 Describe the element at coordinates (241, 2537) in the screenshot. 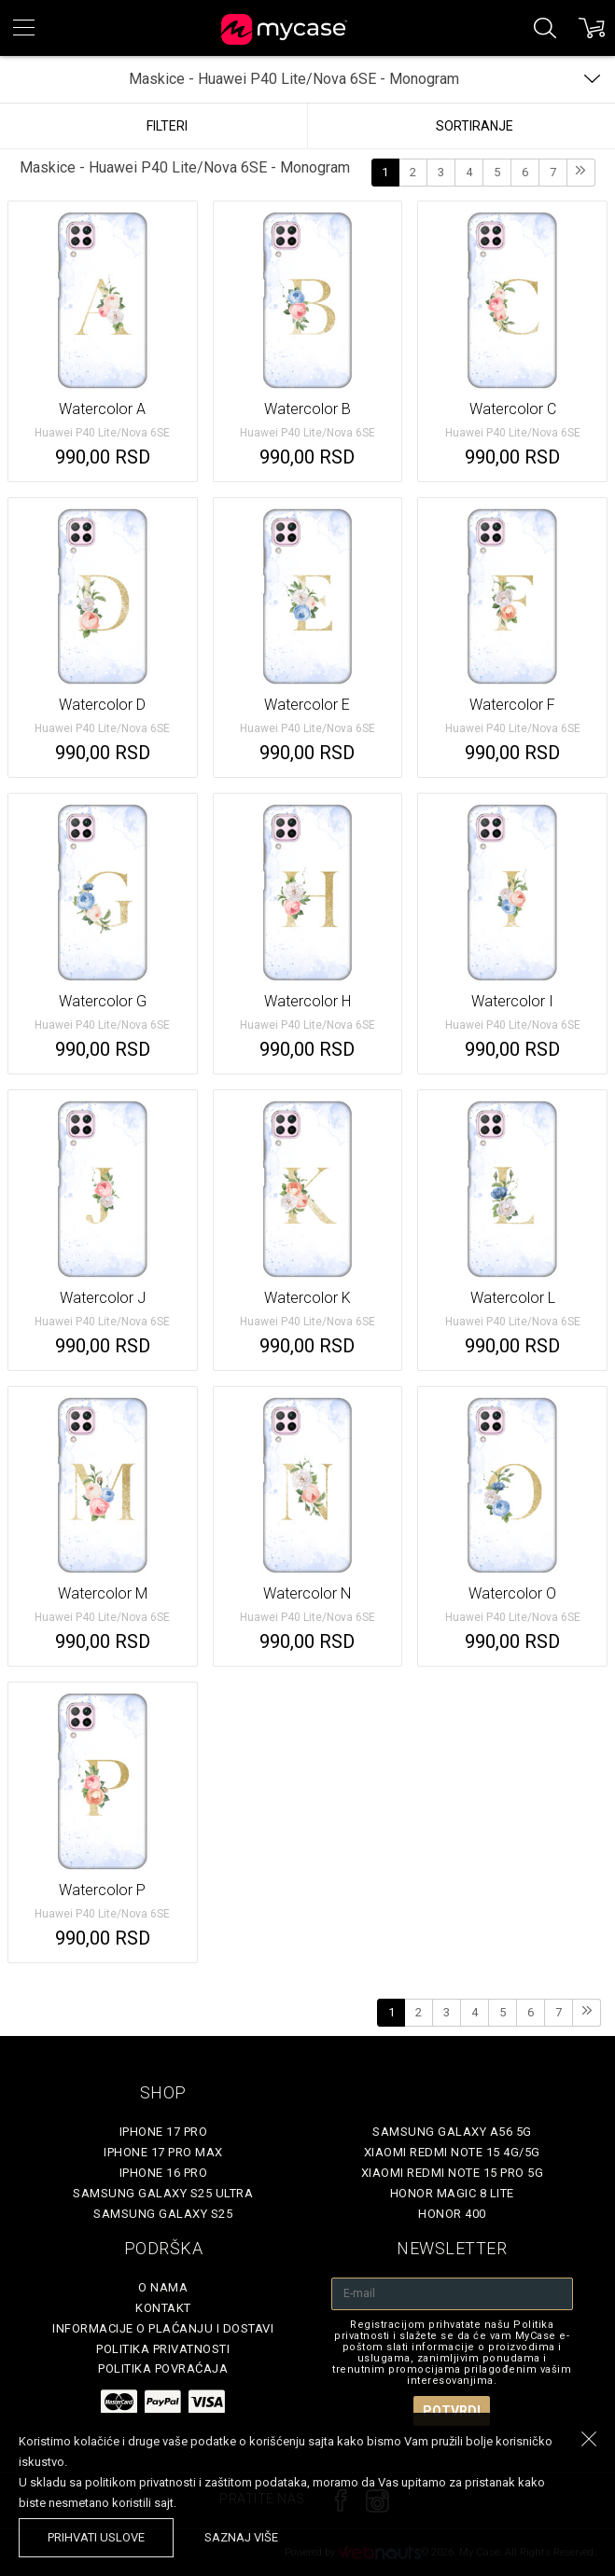

I see `saznaj više` at that location.